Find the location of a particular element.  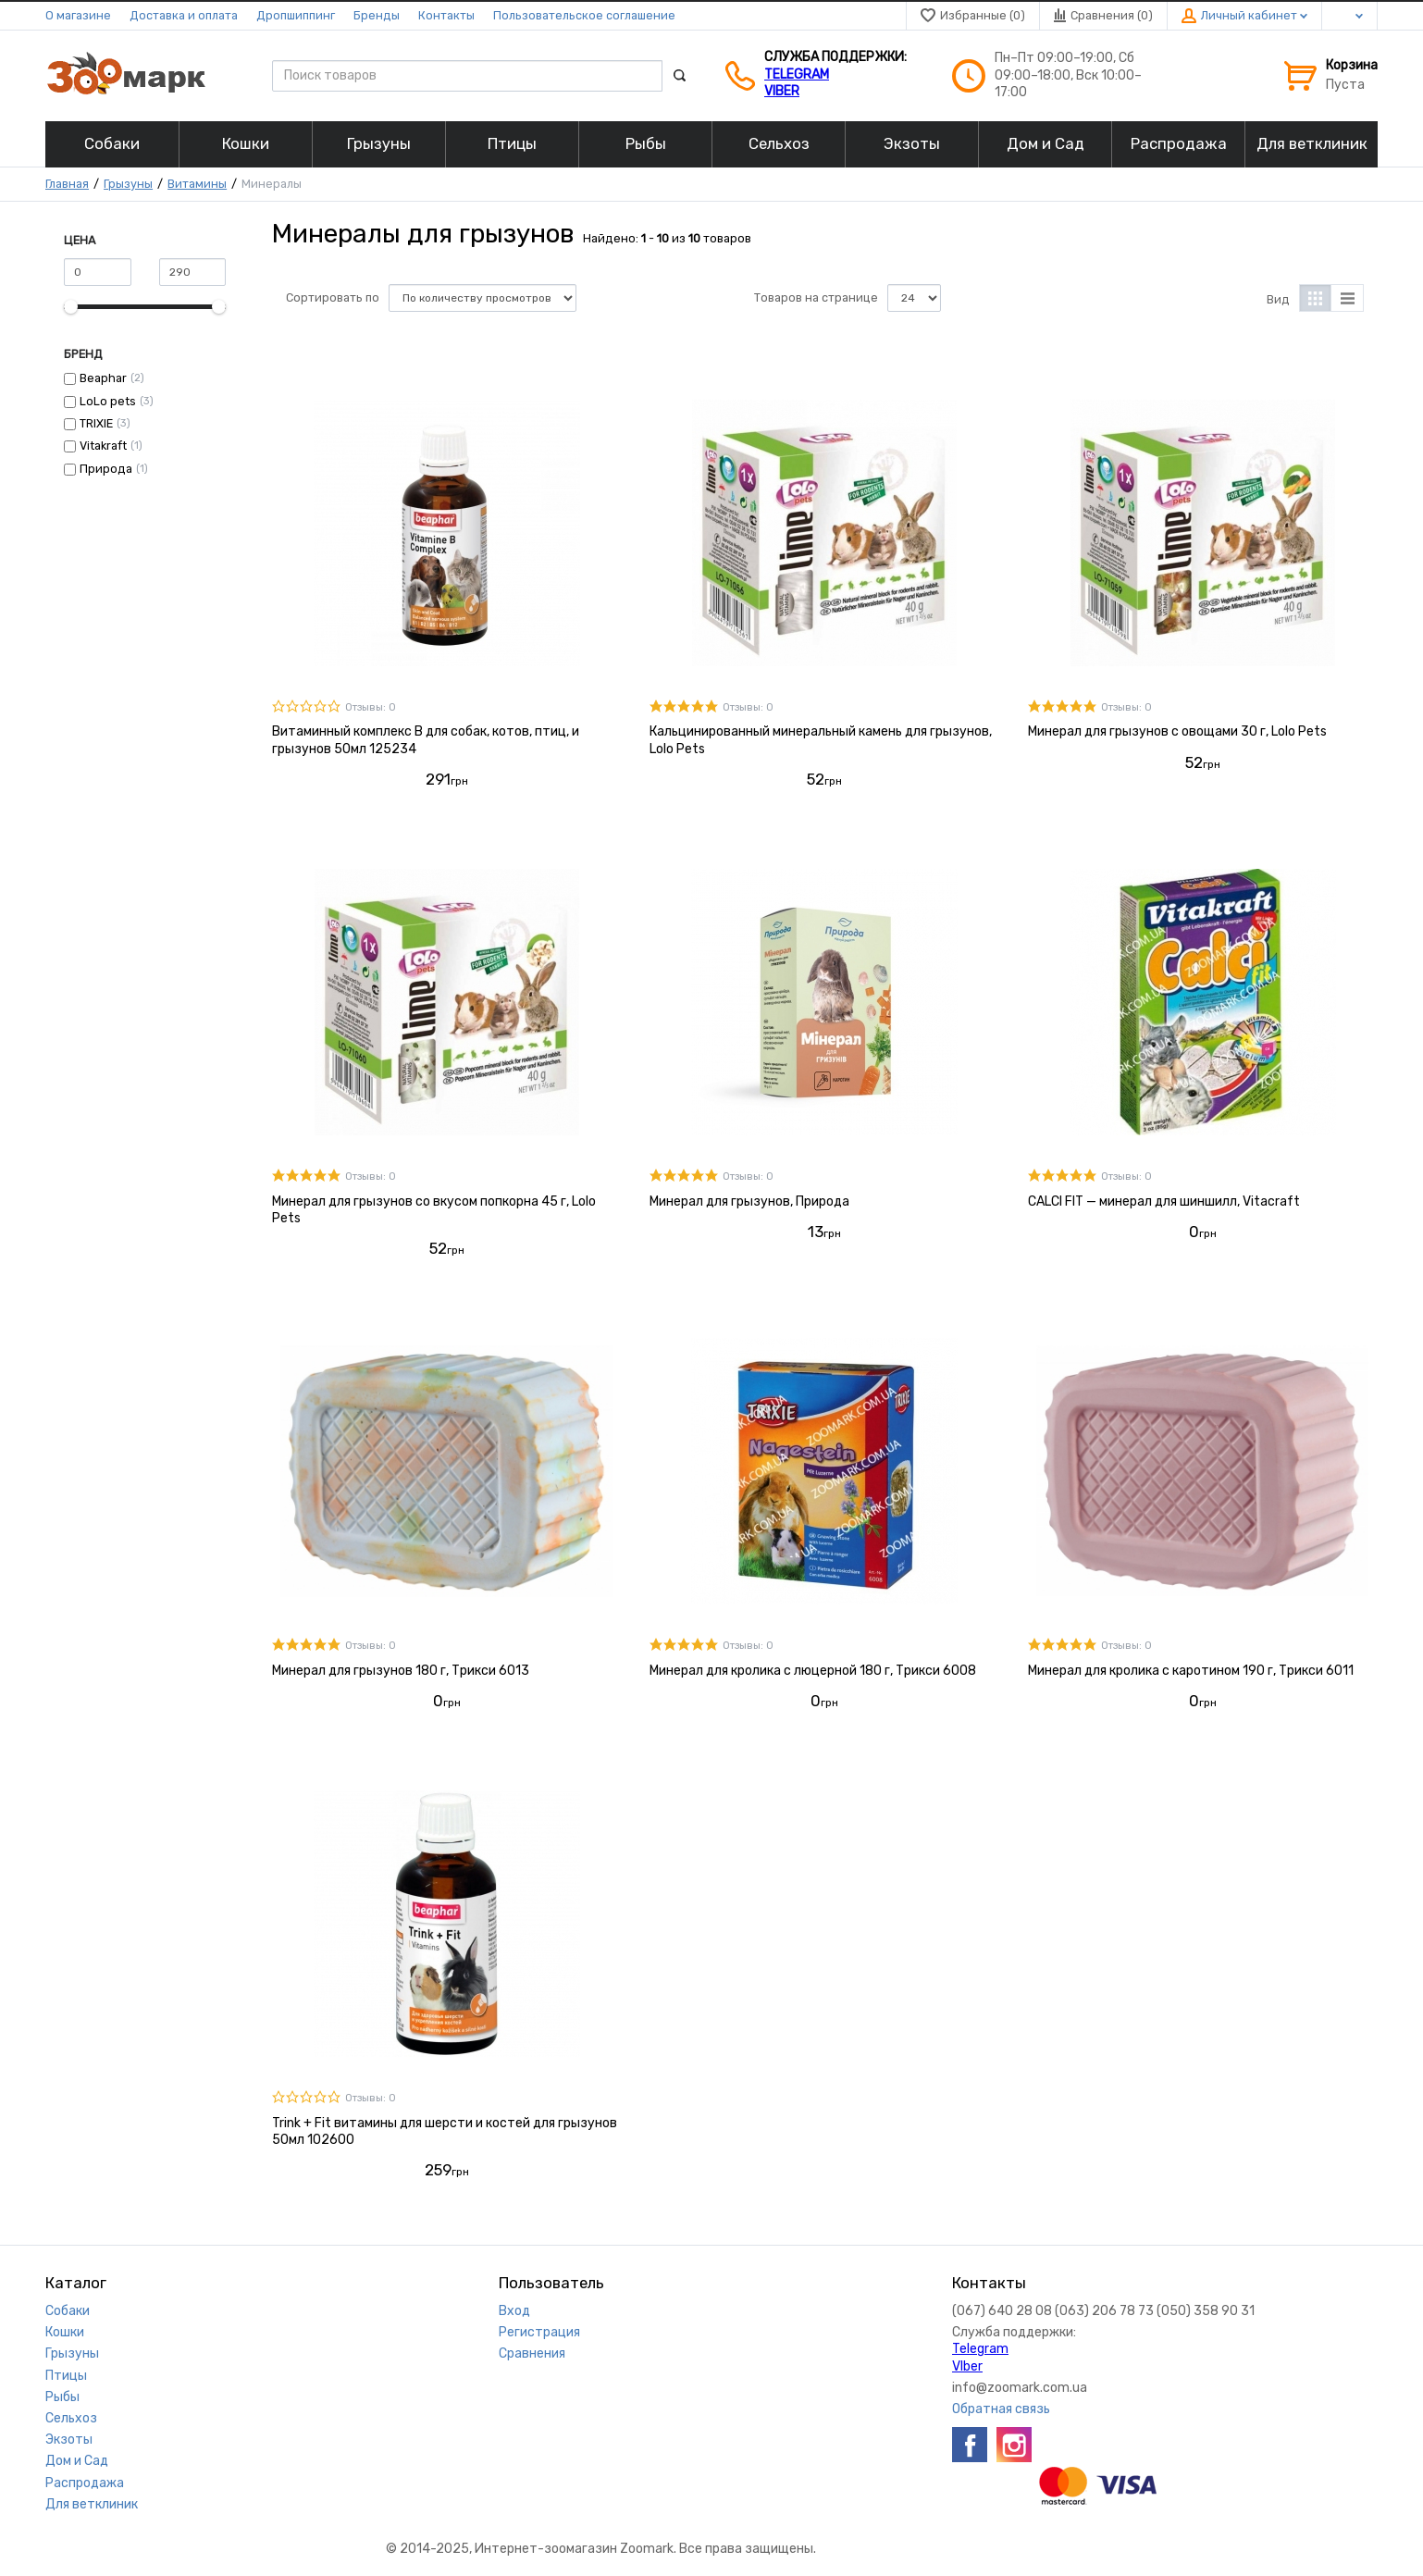

Сортировать по is located at coordinates (332, 297).